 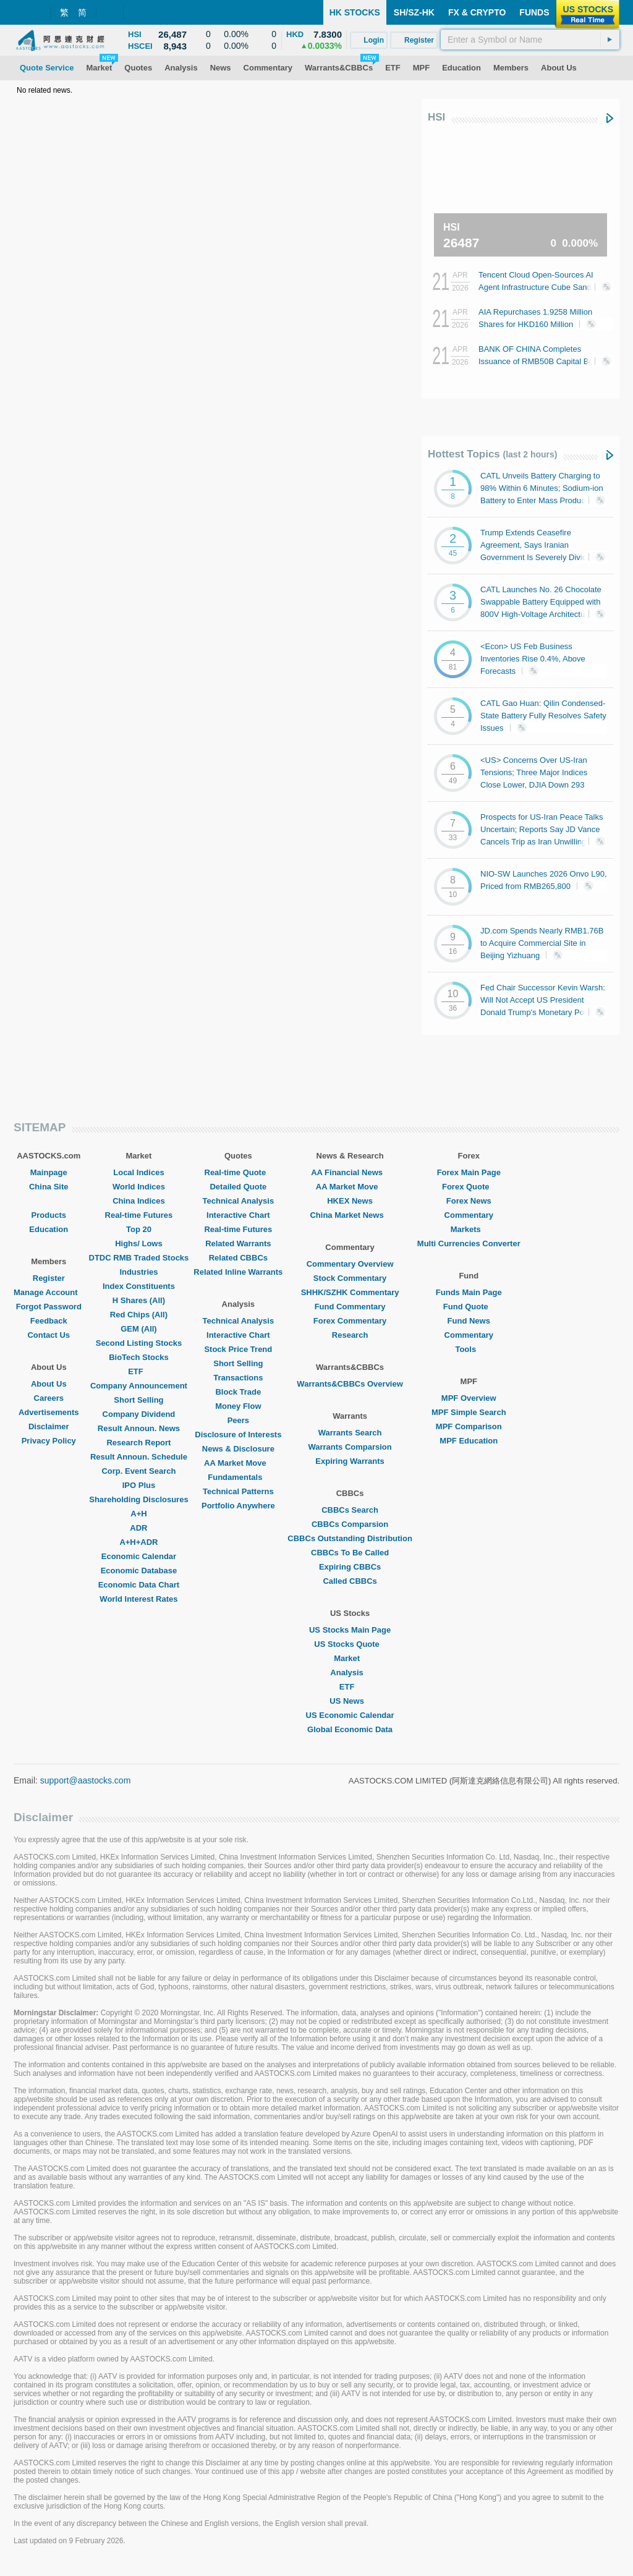 What do you see at coordinates (349, 1538) in the screenshot?
I see `CBBCs Outstanding Distribution` at bounding box center [349, 1538].